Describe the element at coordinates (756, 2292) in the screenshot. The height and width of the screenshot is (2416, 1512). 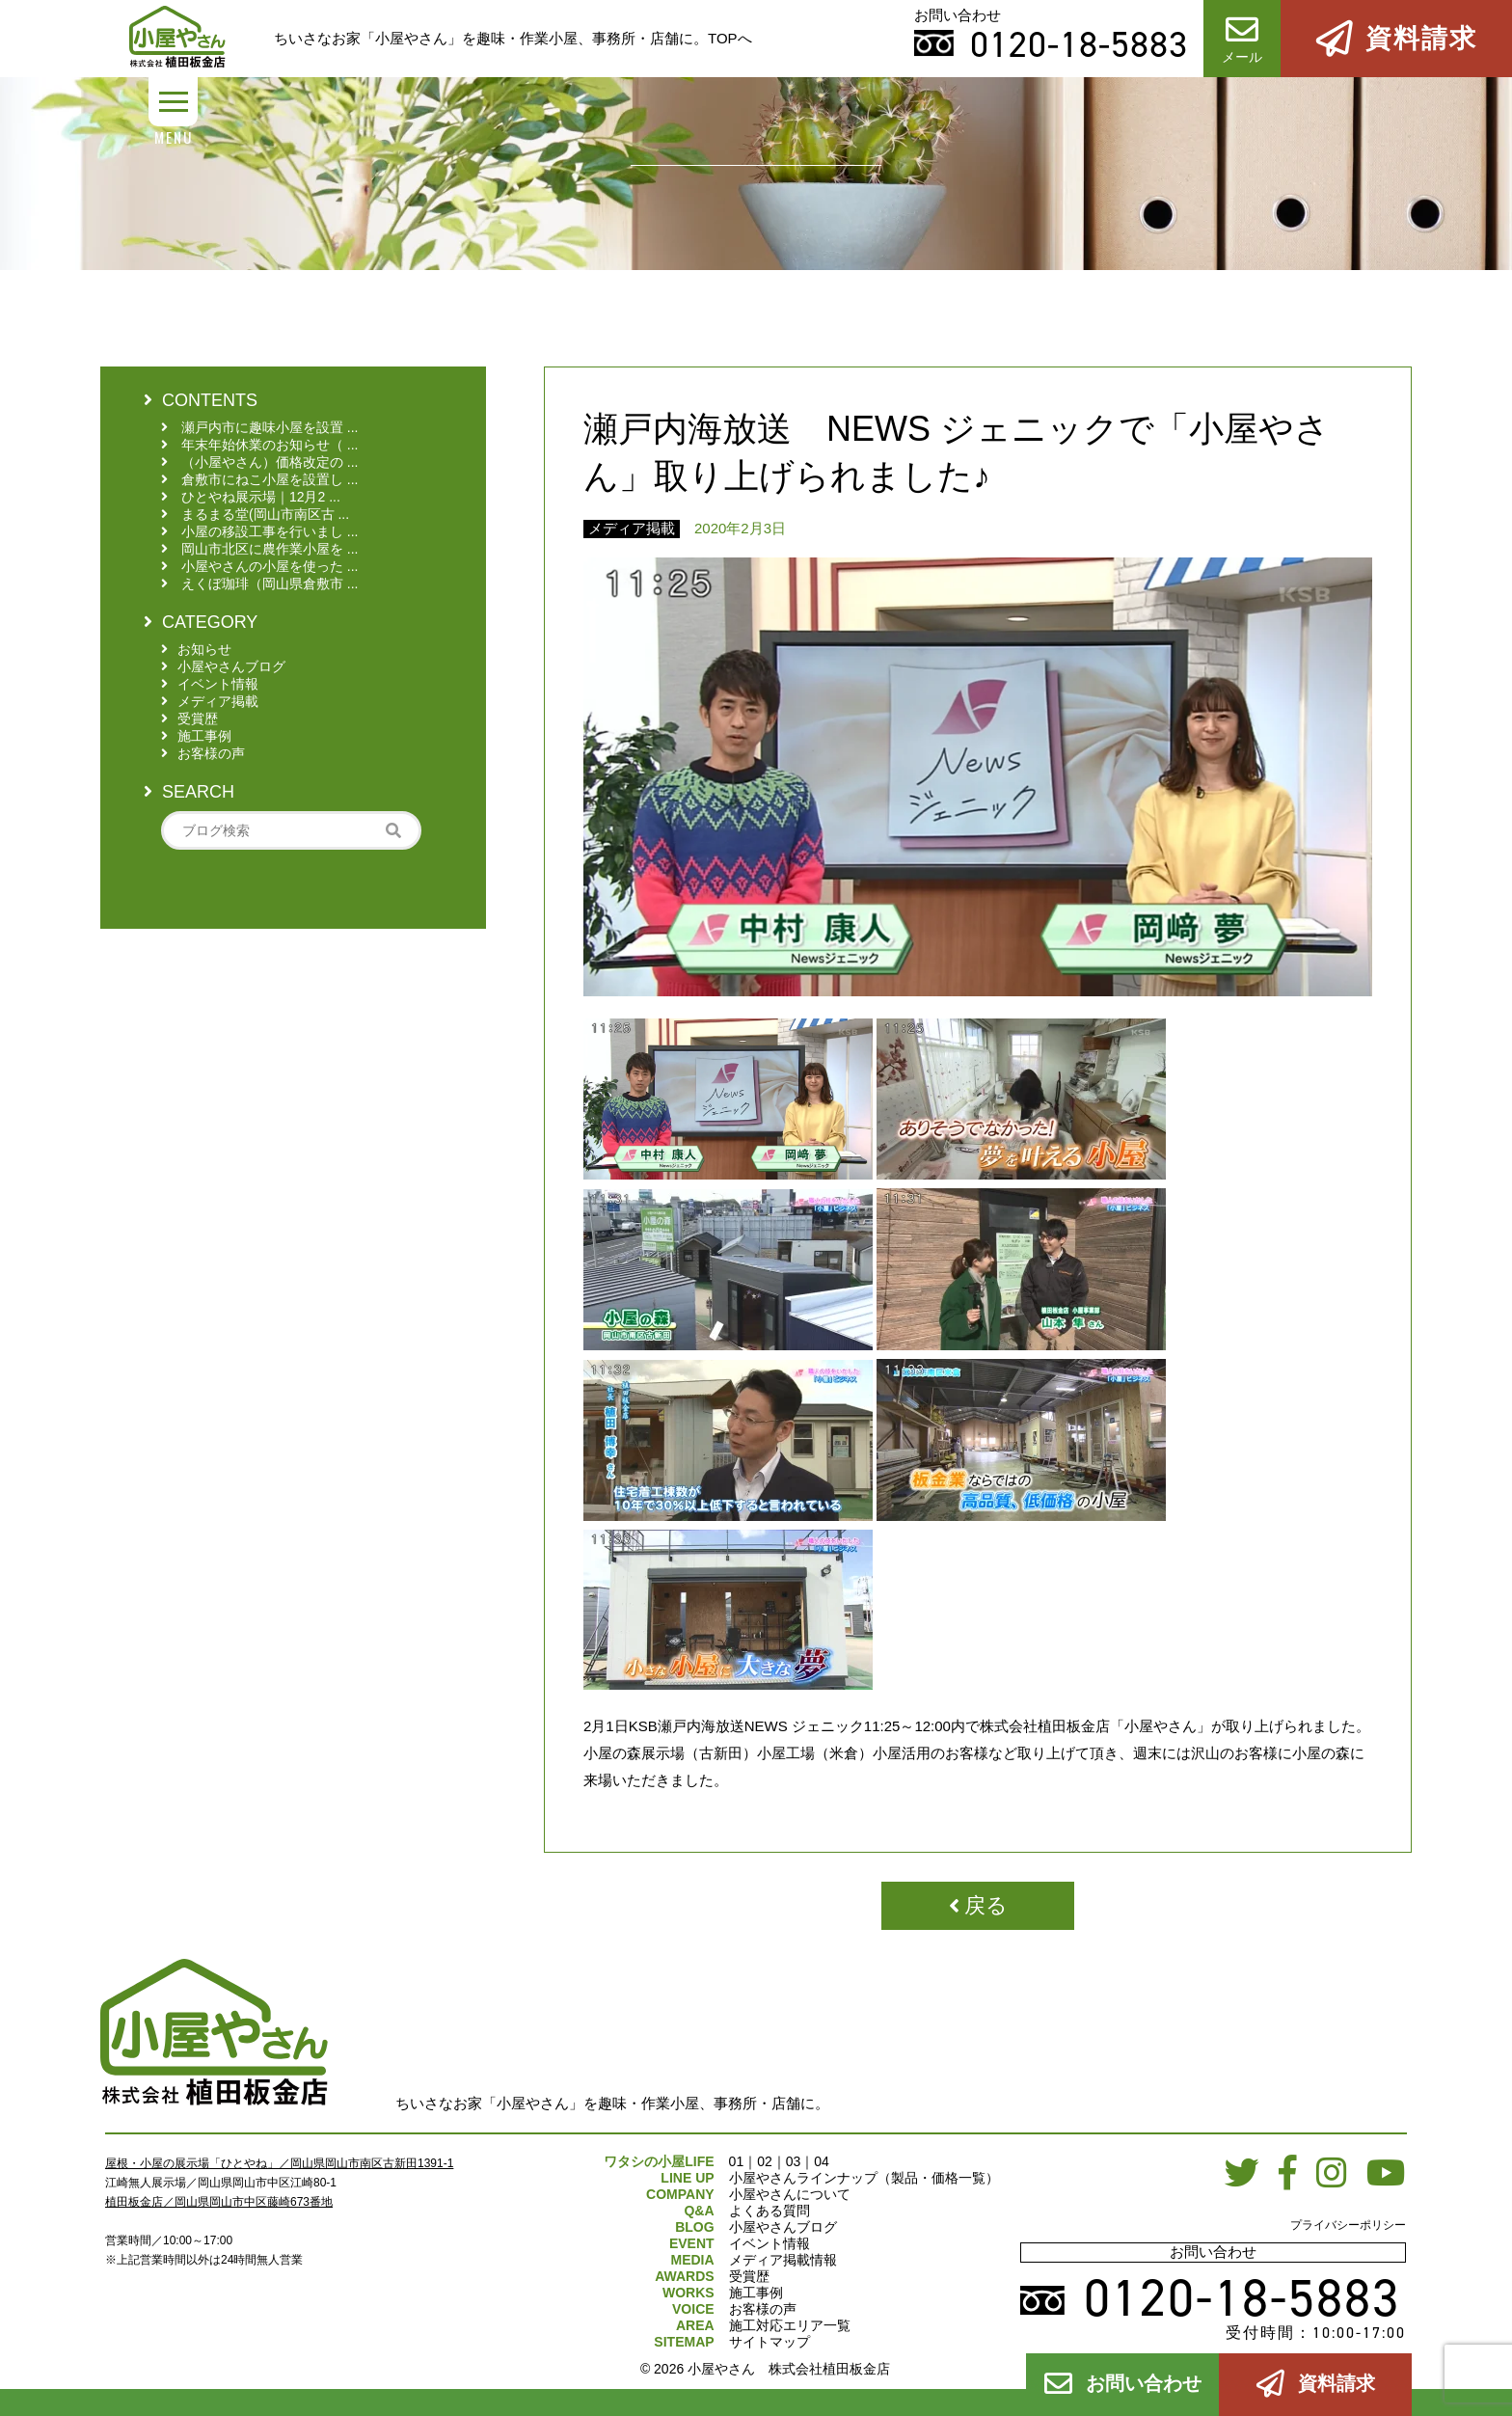
I see `施工事例` at that location.